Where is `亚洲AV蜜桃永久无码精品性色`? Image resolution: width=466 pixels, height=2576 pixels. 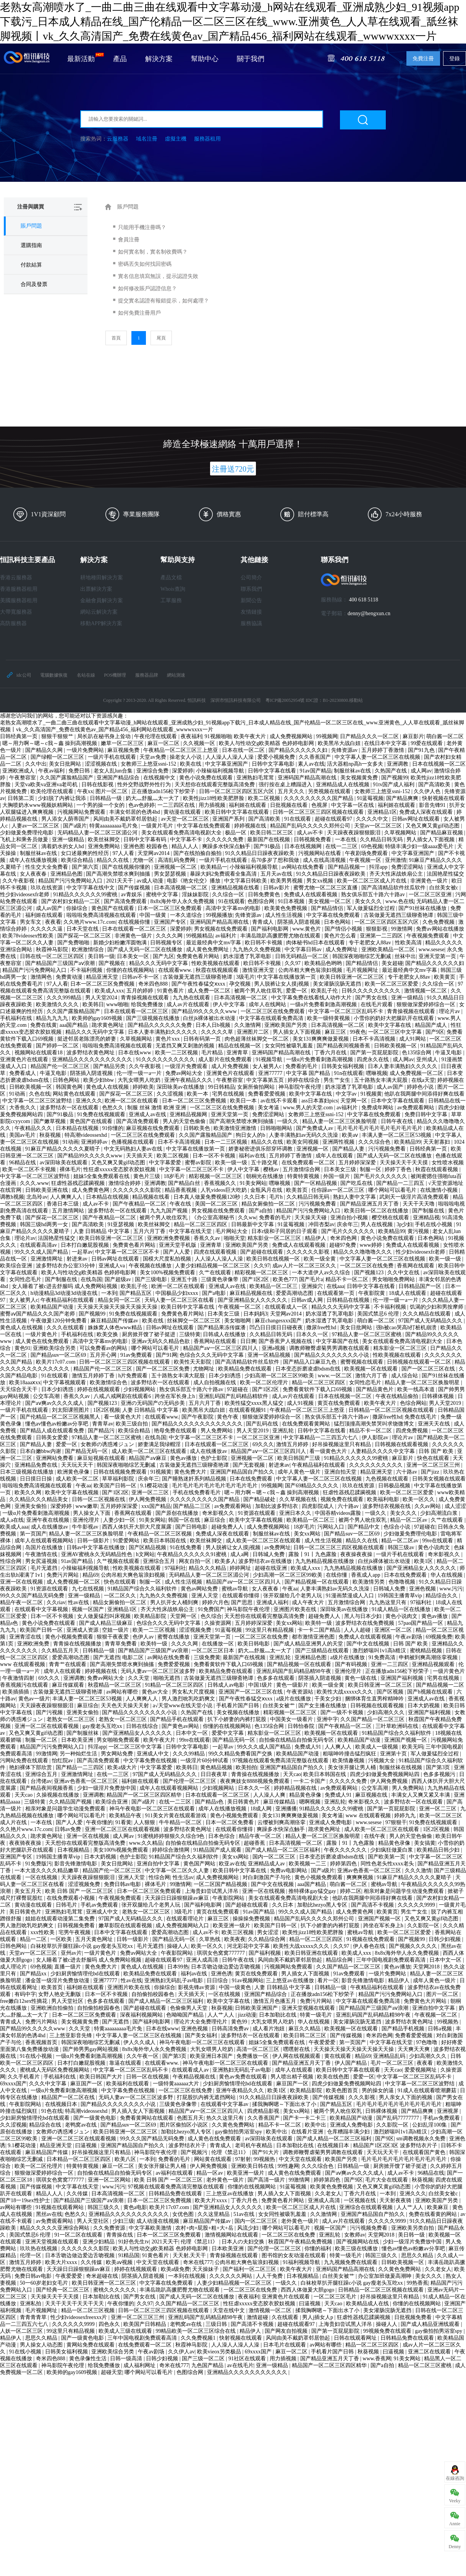 亚洲AV蜜桃永久无码精品性色 is located at coordinates (97, 1554).